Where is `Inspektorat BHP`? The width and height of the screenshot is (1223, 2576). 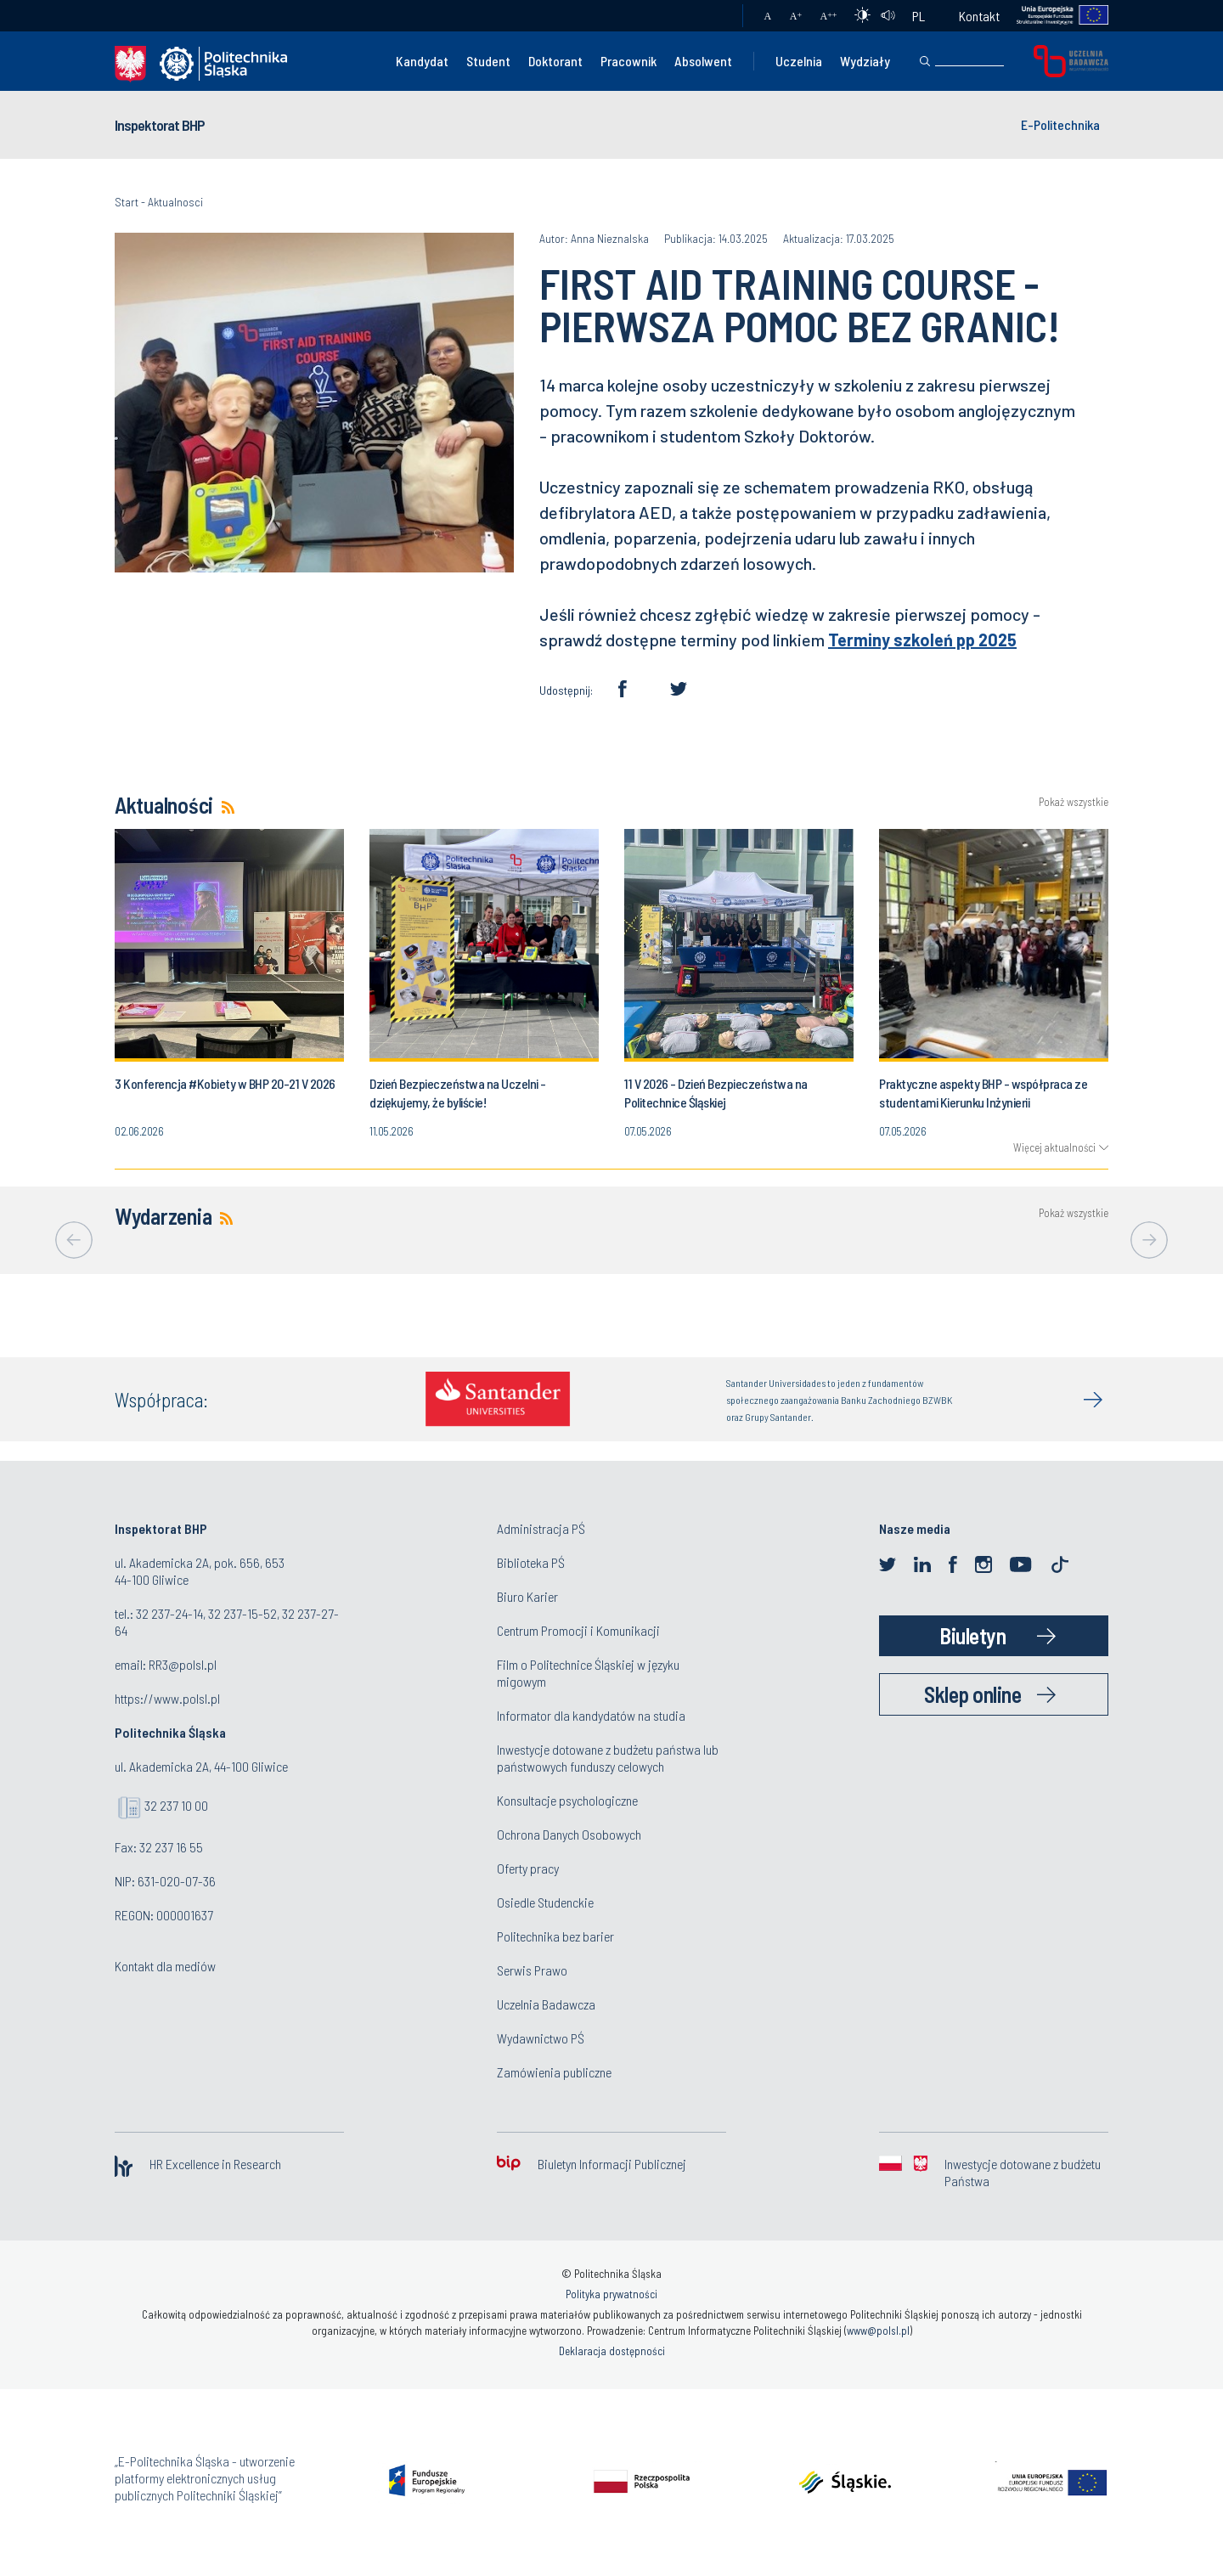 Inspektorat BHP is located at coordinates (160, 125).